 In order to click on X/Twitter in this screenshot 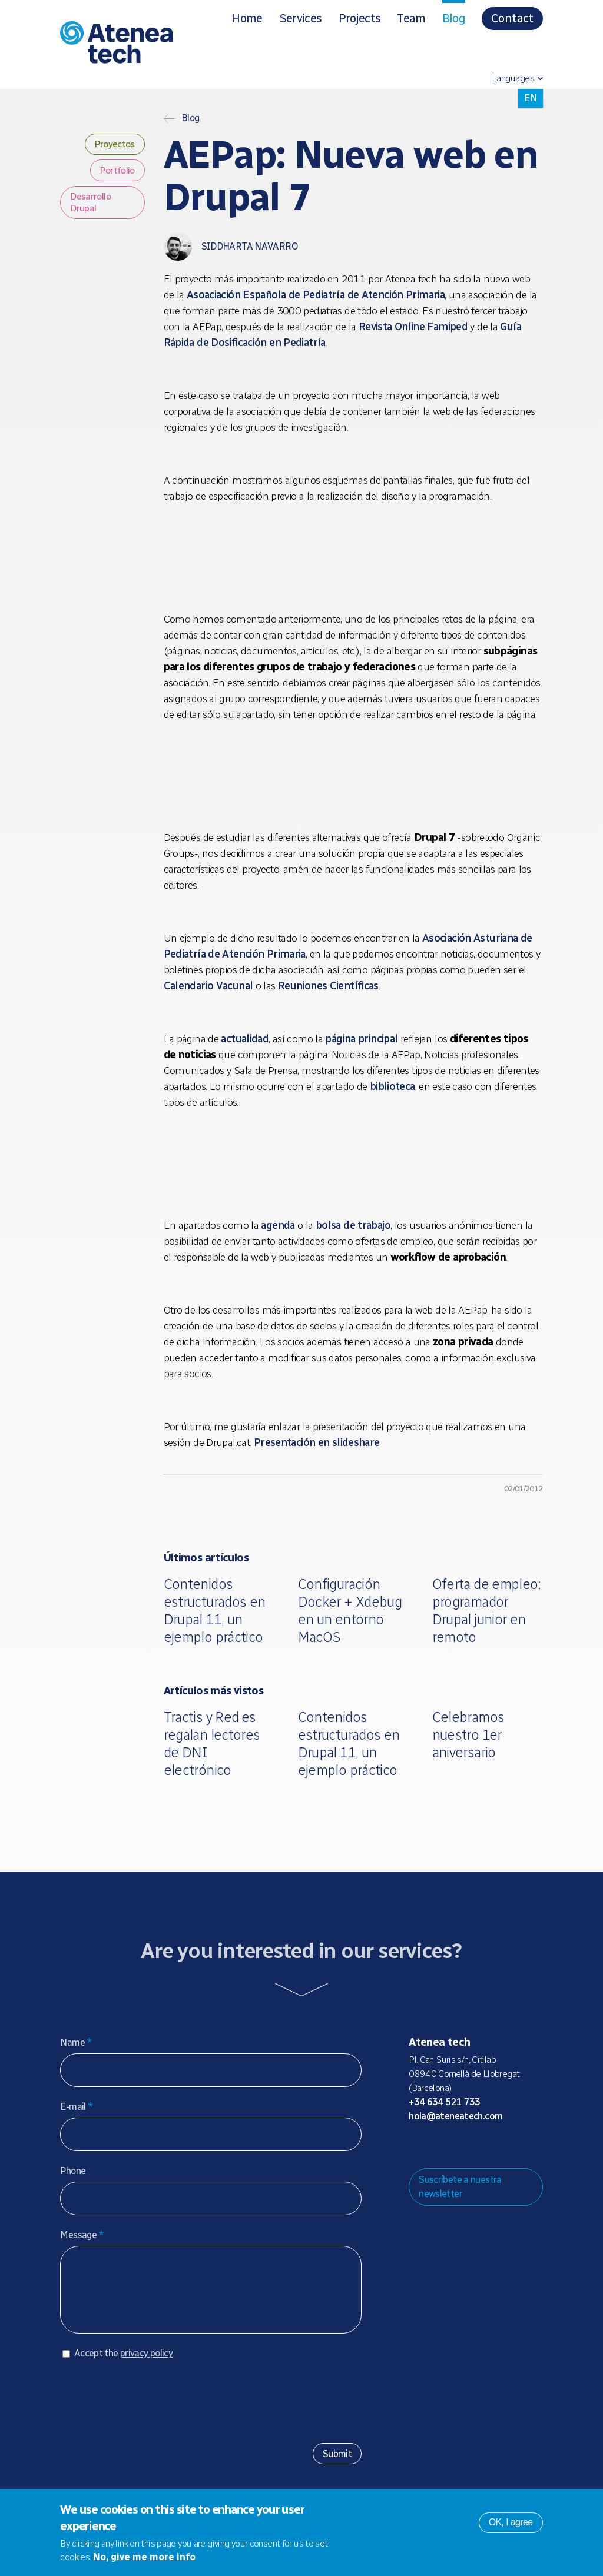, I will do `click(473, 2146)`.